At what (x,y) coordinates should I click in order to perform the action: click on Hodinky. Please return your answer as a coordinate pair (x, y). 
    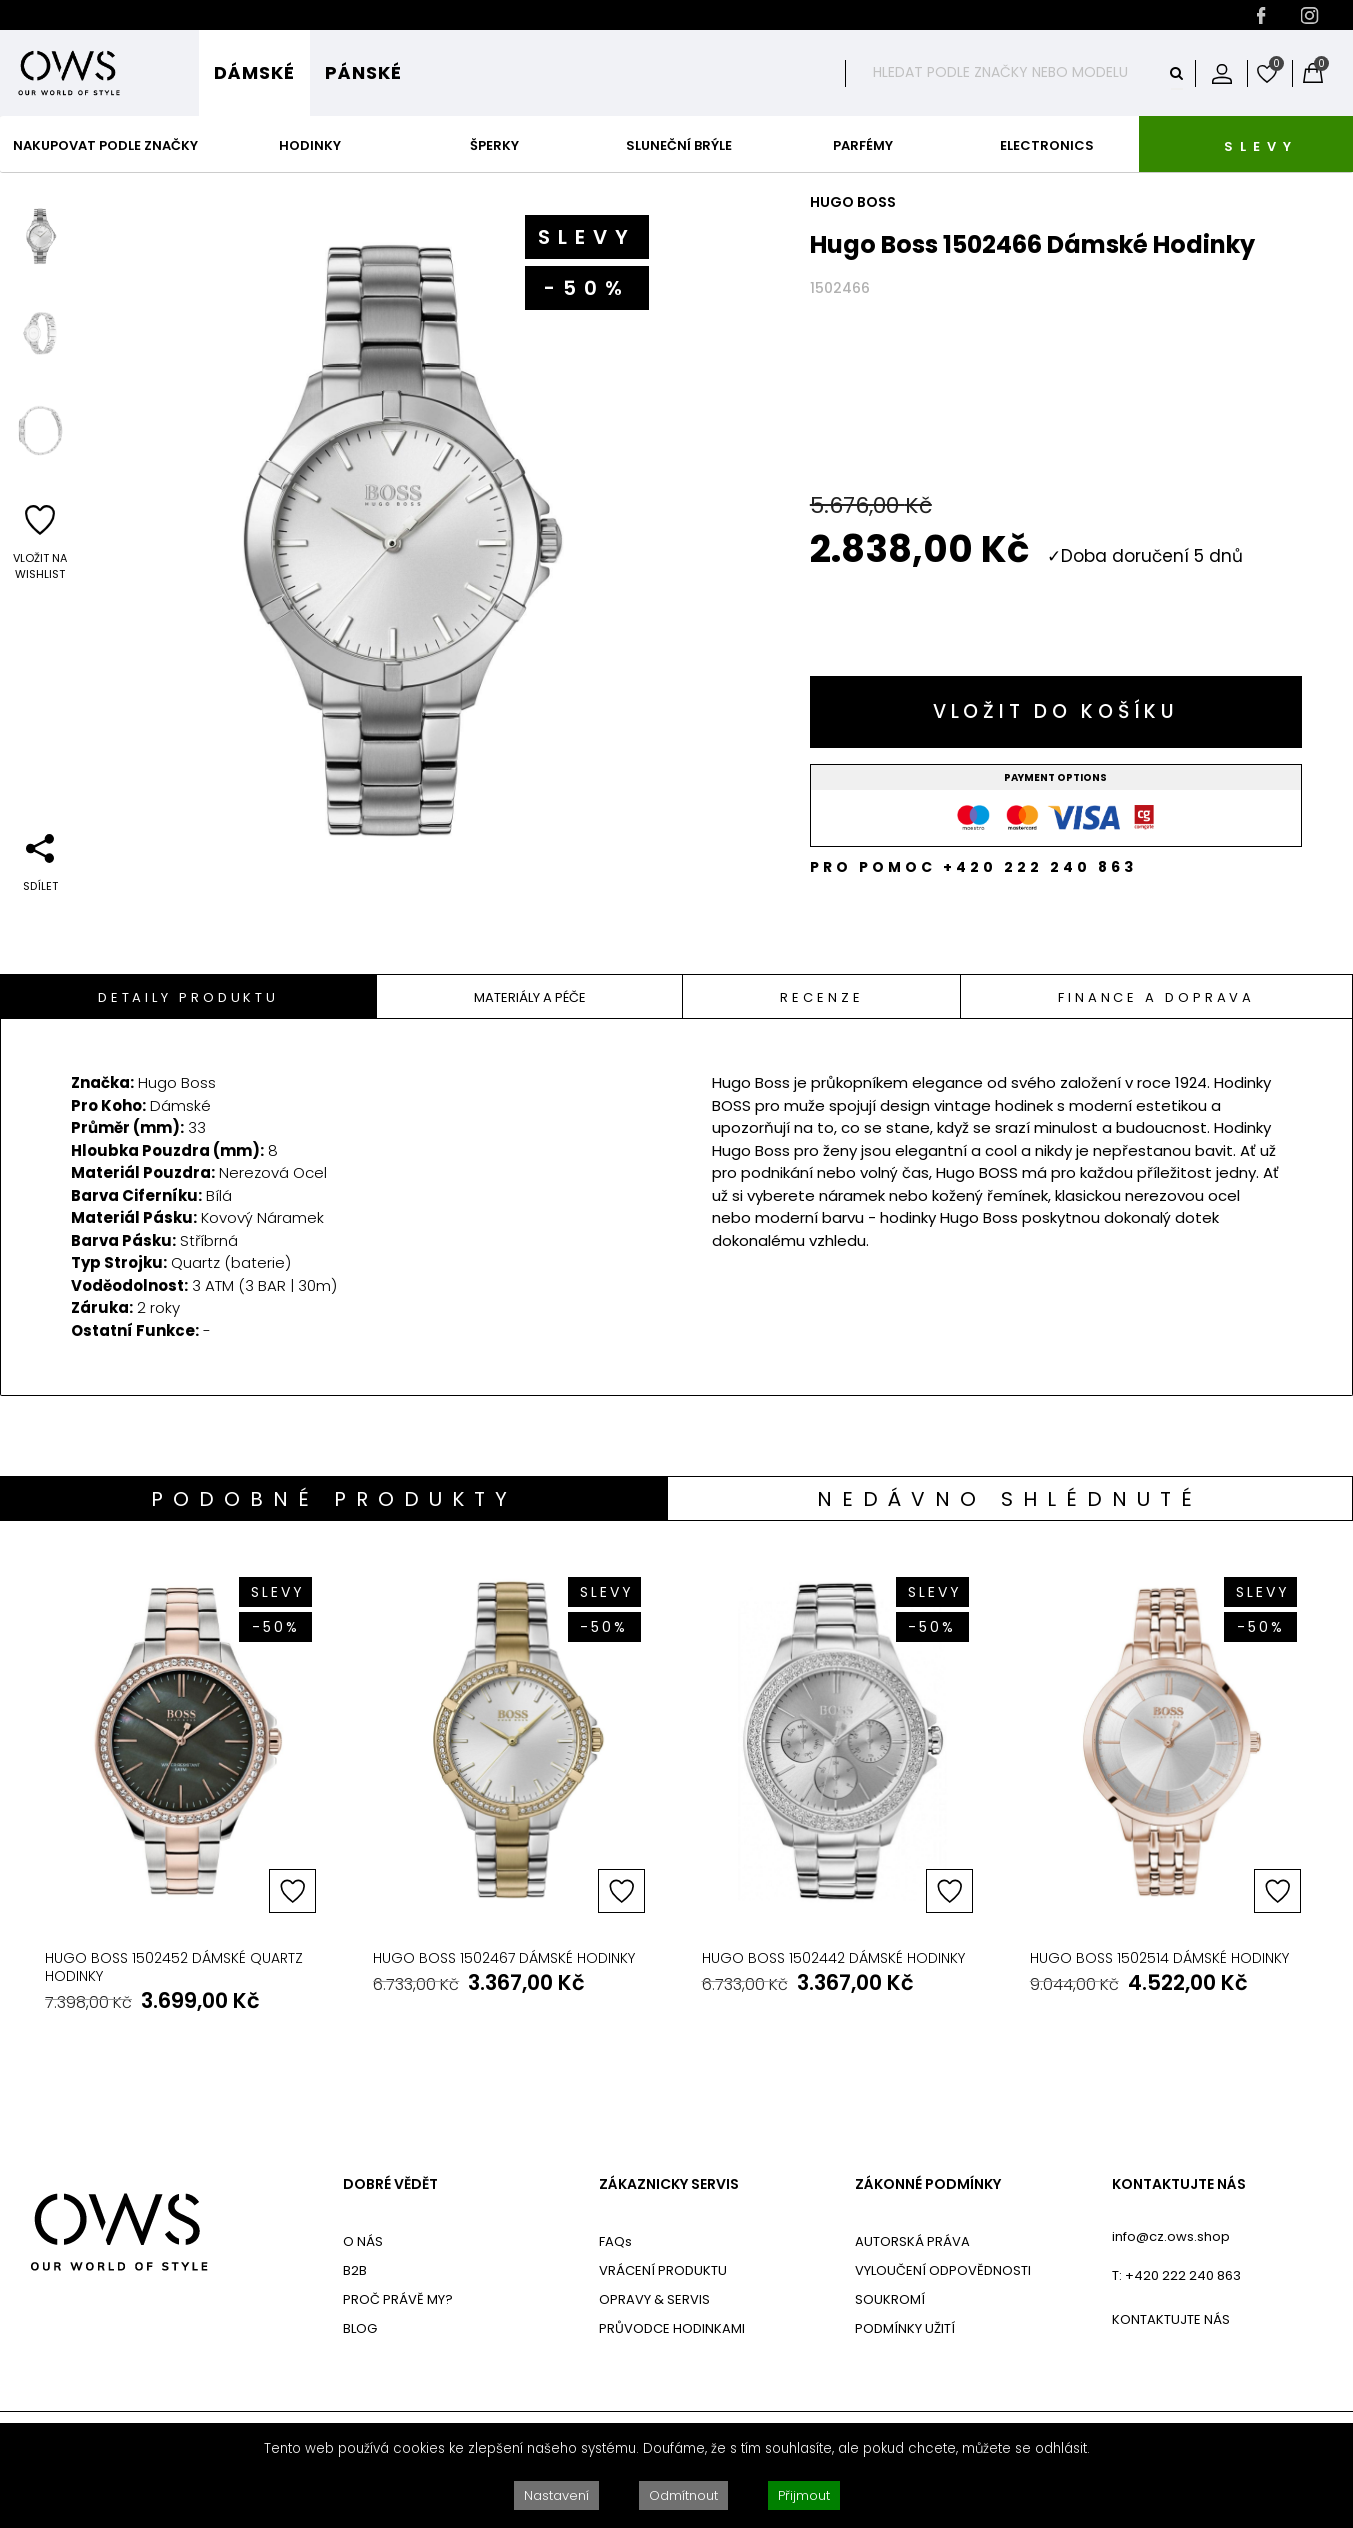
    Looking at the image, I should click on (310, 145).